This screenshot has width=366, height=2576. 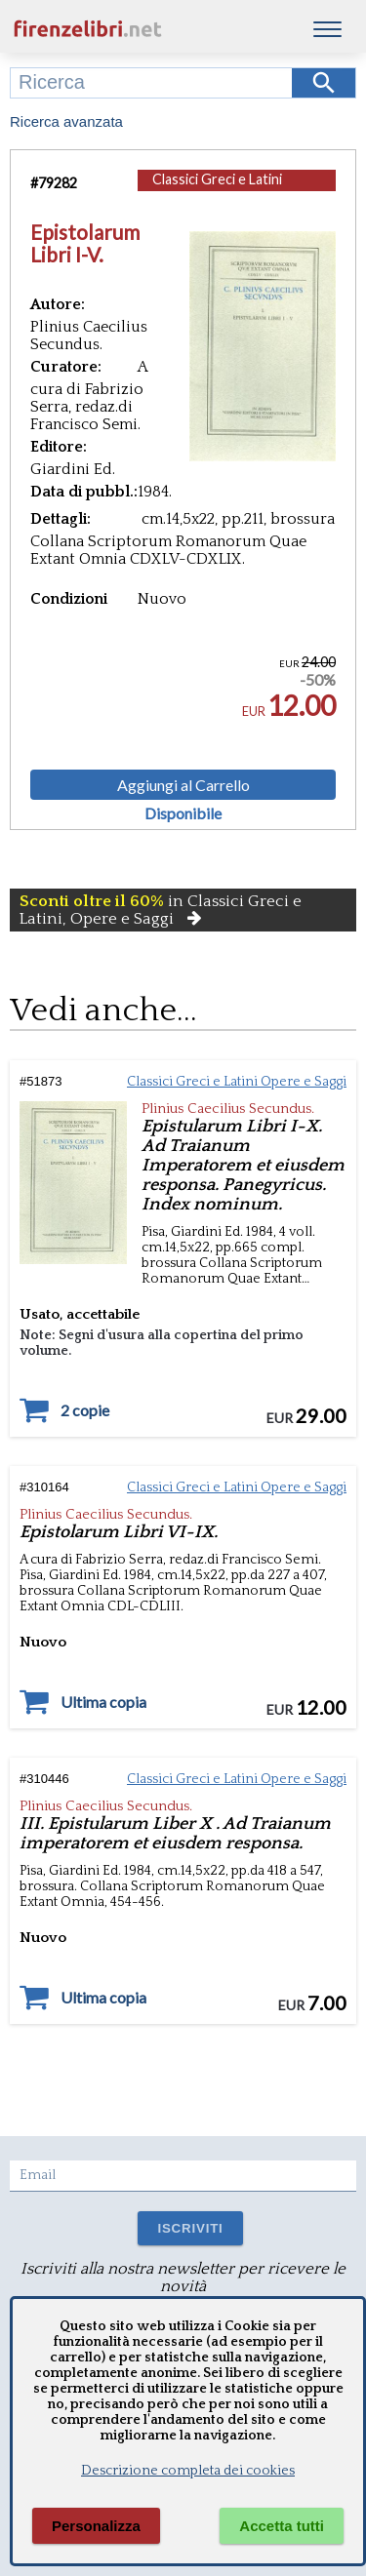 I want to click on Disponibile, so click(x=183, y=813).